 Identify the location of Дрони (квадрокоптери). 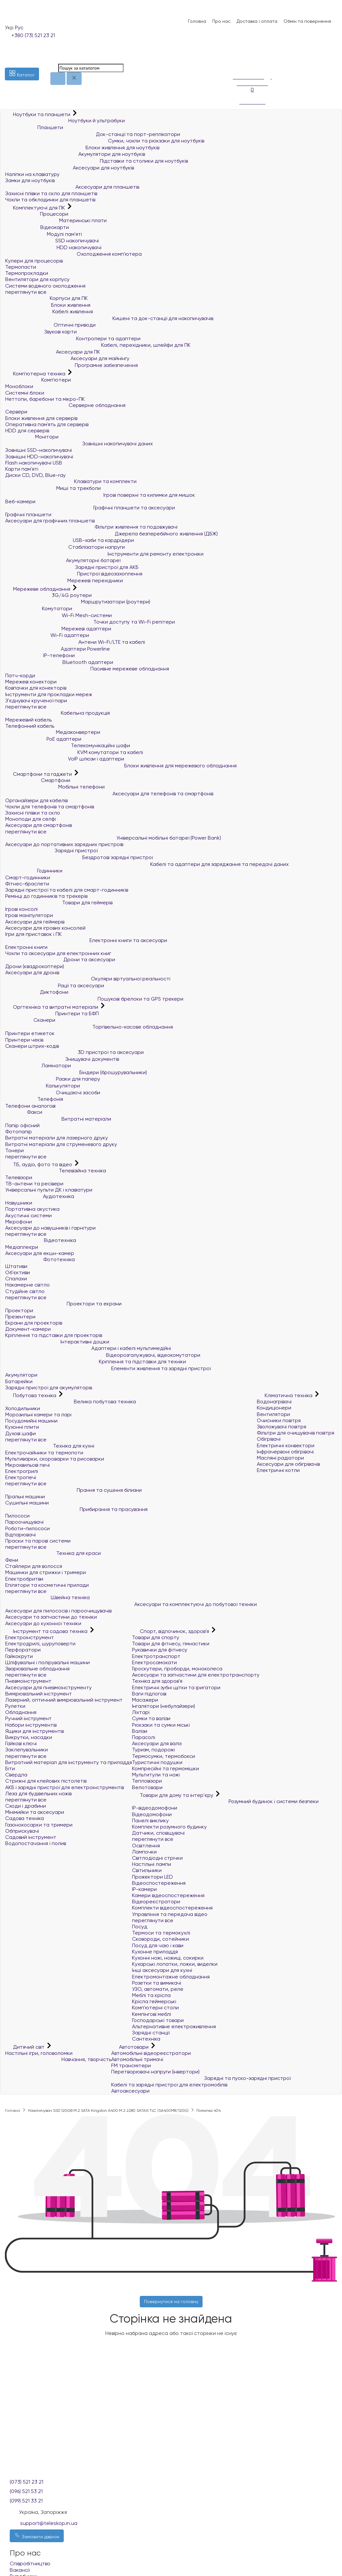
(34, 966).